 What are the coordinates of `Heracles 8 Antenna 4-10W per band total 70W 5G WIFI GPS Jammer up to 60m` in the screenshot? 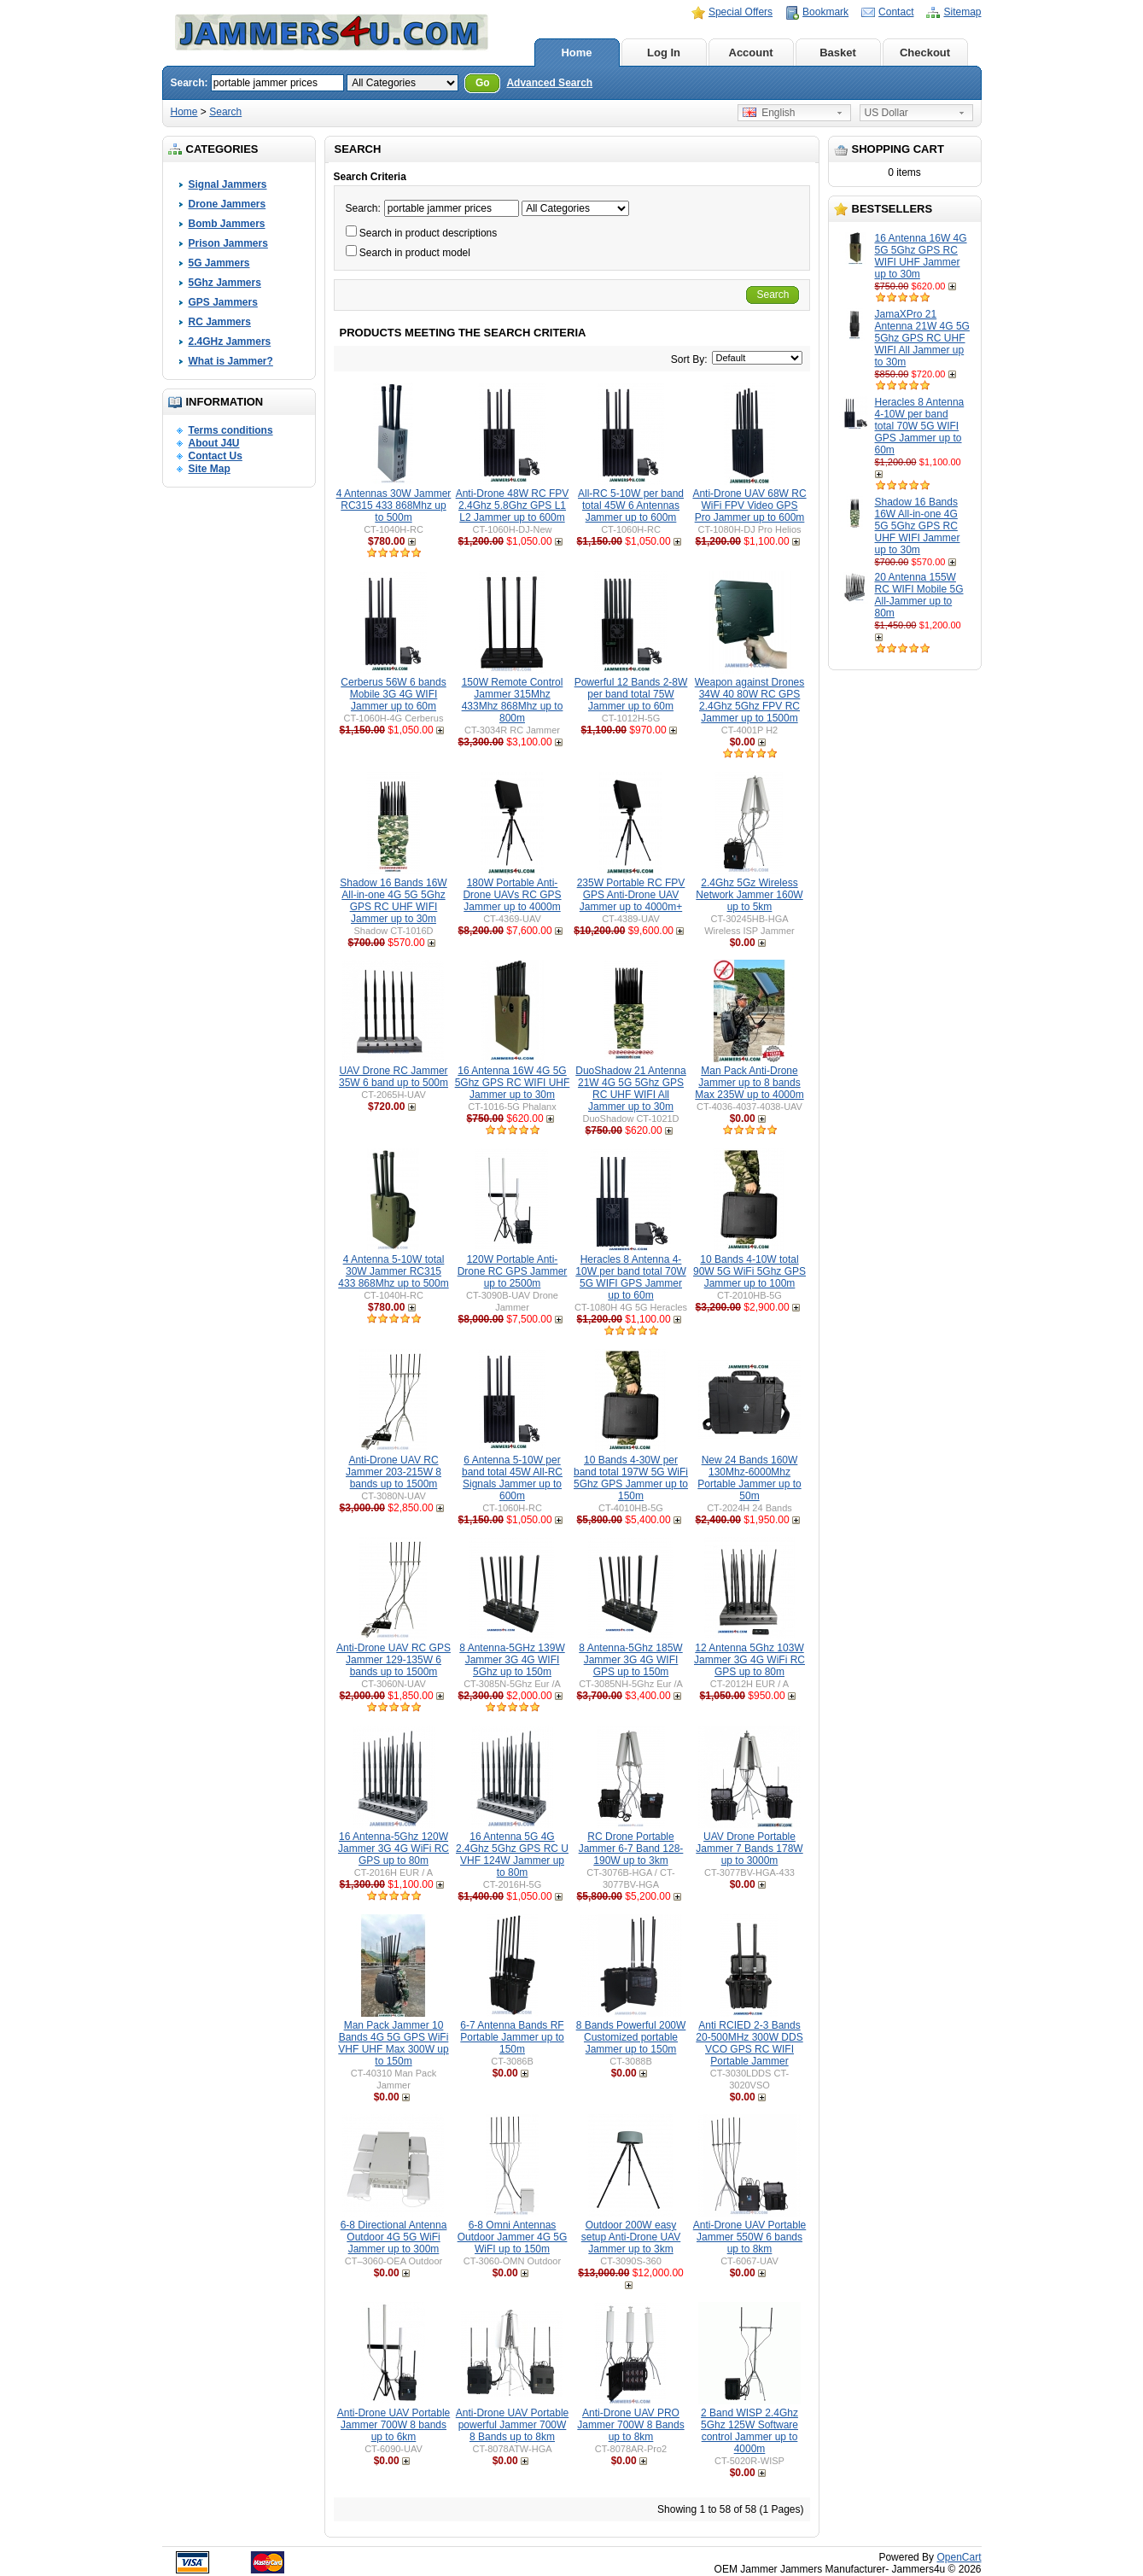 It's located at (920, 426).